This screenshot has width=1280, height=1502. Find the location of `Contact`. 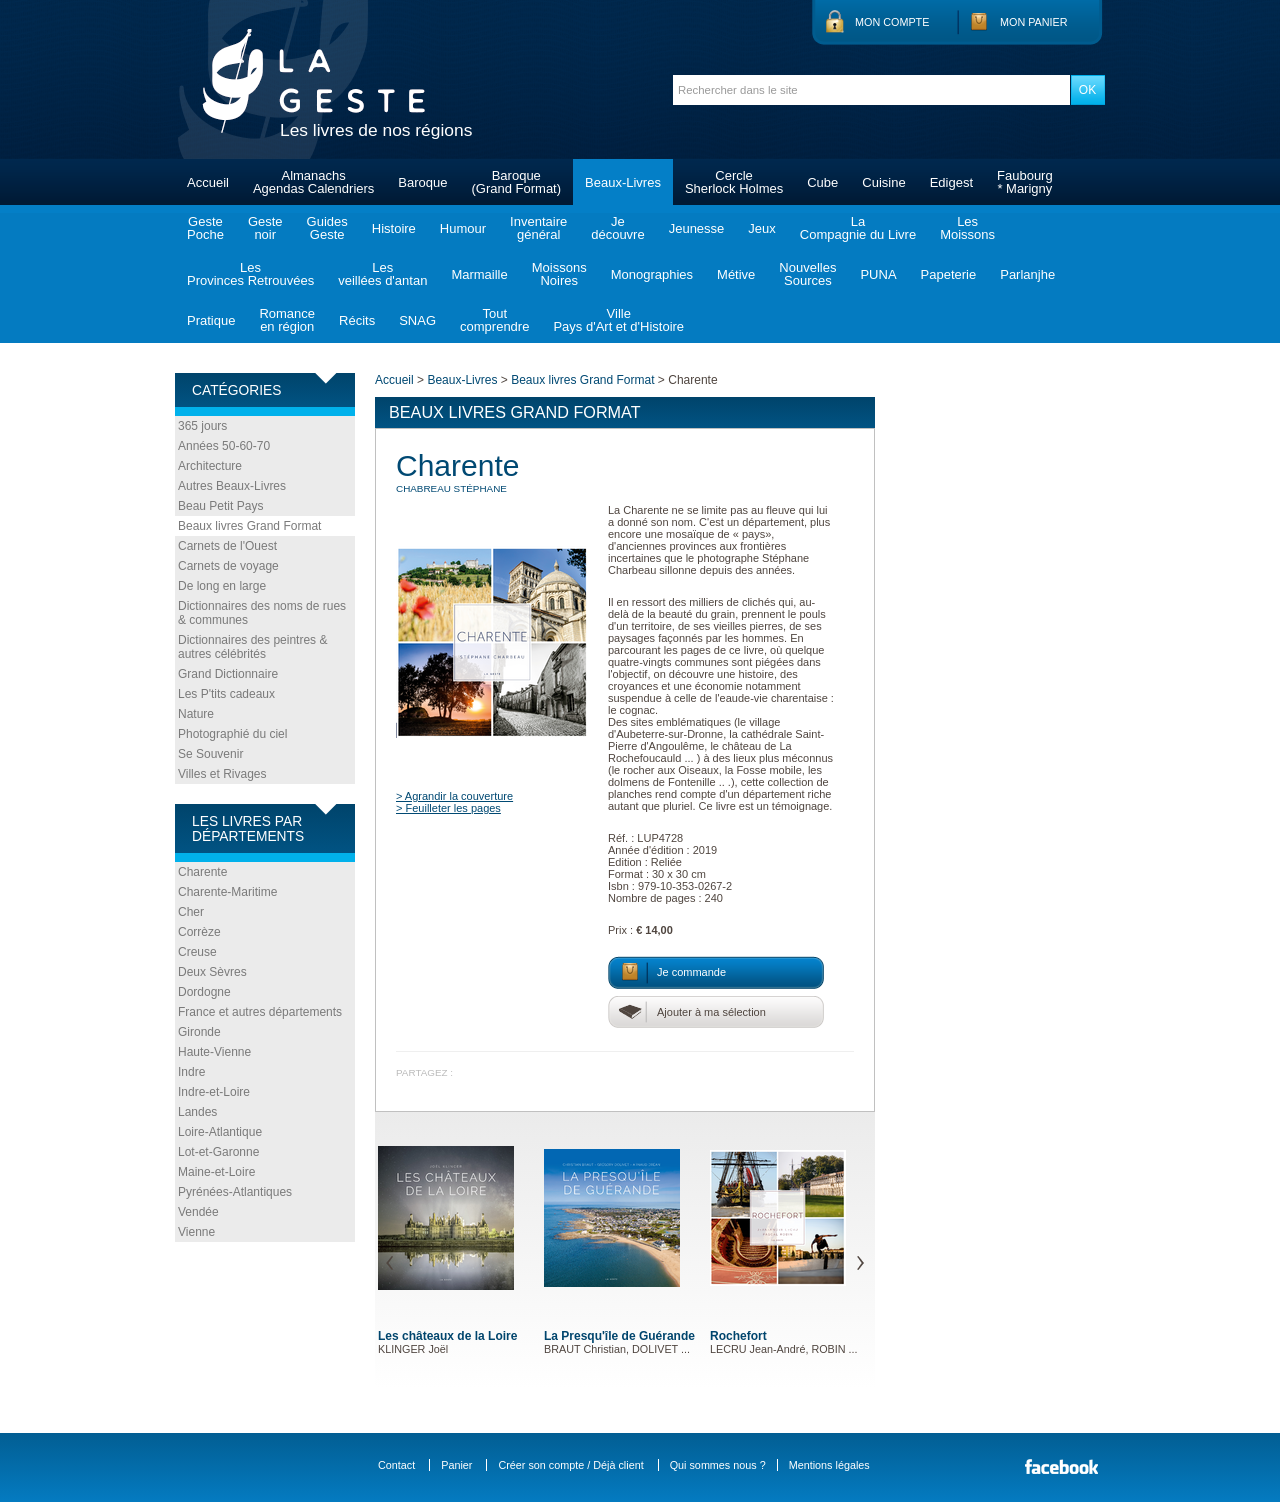

Contact is located at coordinates (396, 1465).